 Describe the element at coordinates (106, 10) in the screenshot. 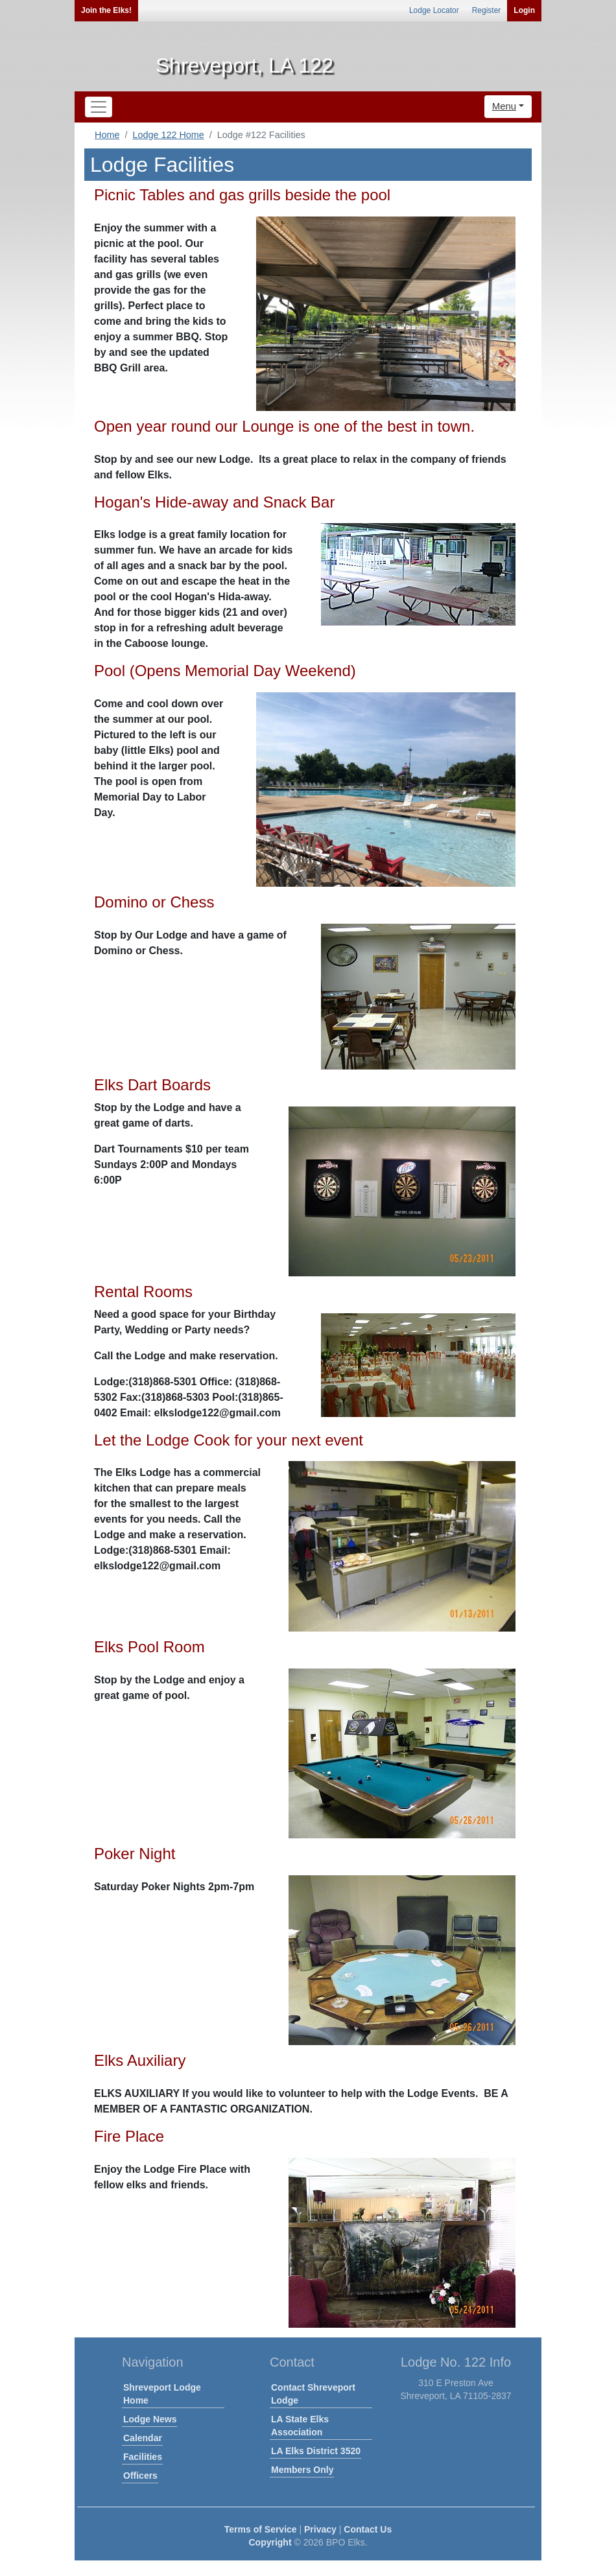

I see `Join the Elks!` at that location.